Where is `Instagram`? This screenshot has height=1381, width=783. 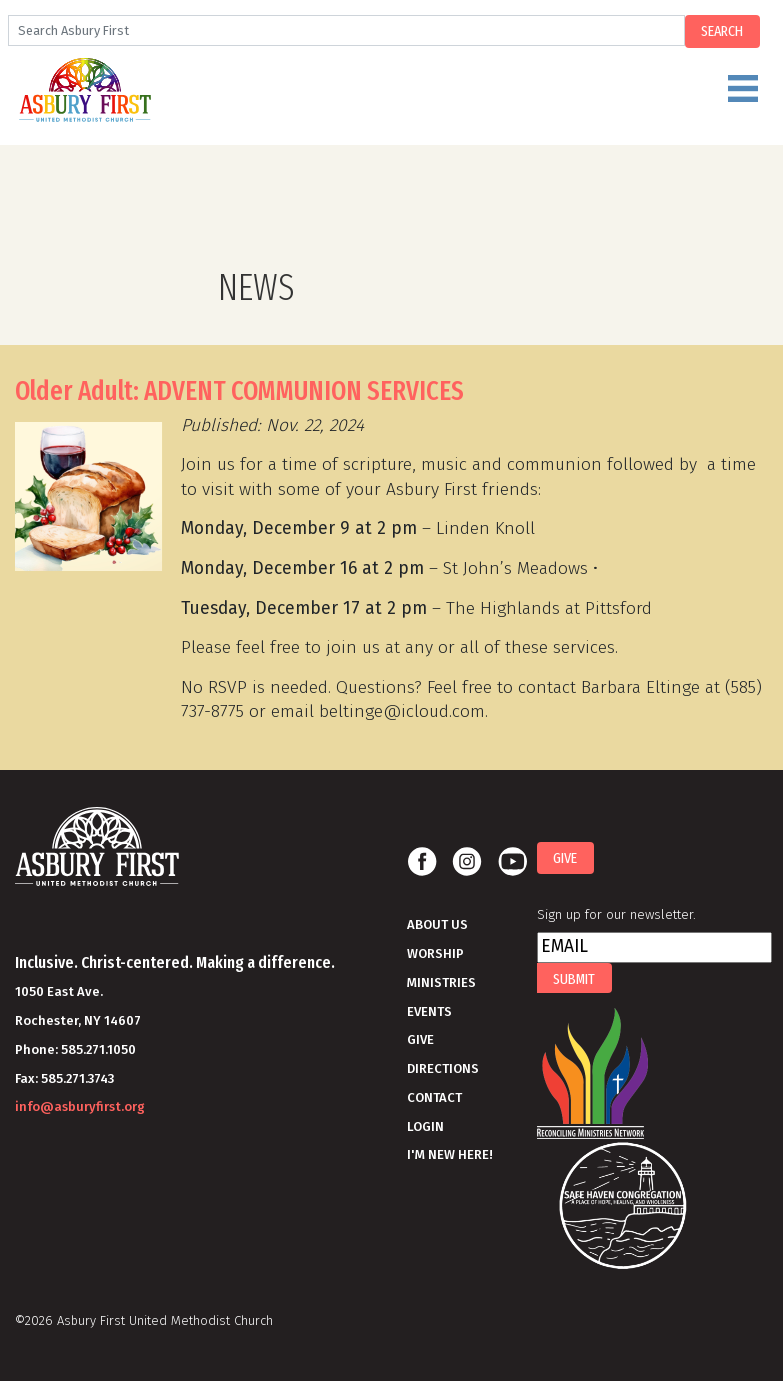
Instagram is located at coordinates (467, 862).